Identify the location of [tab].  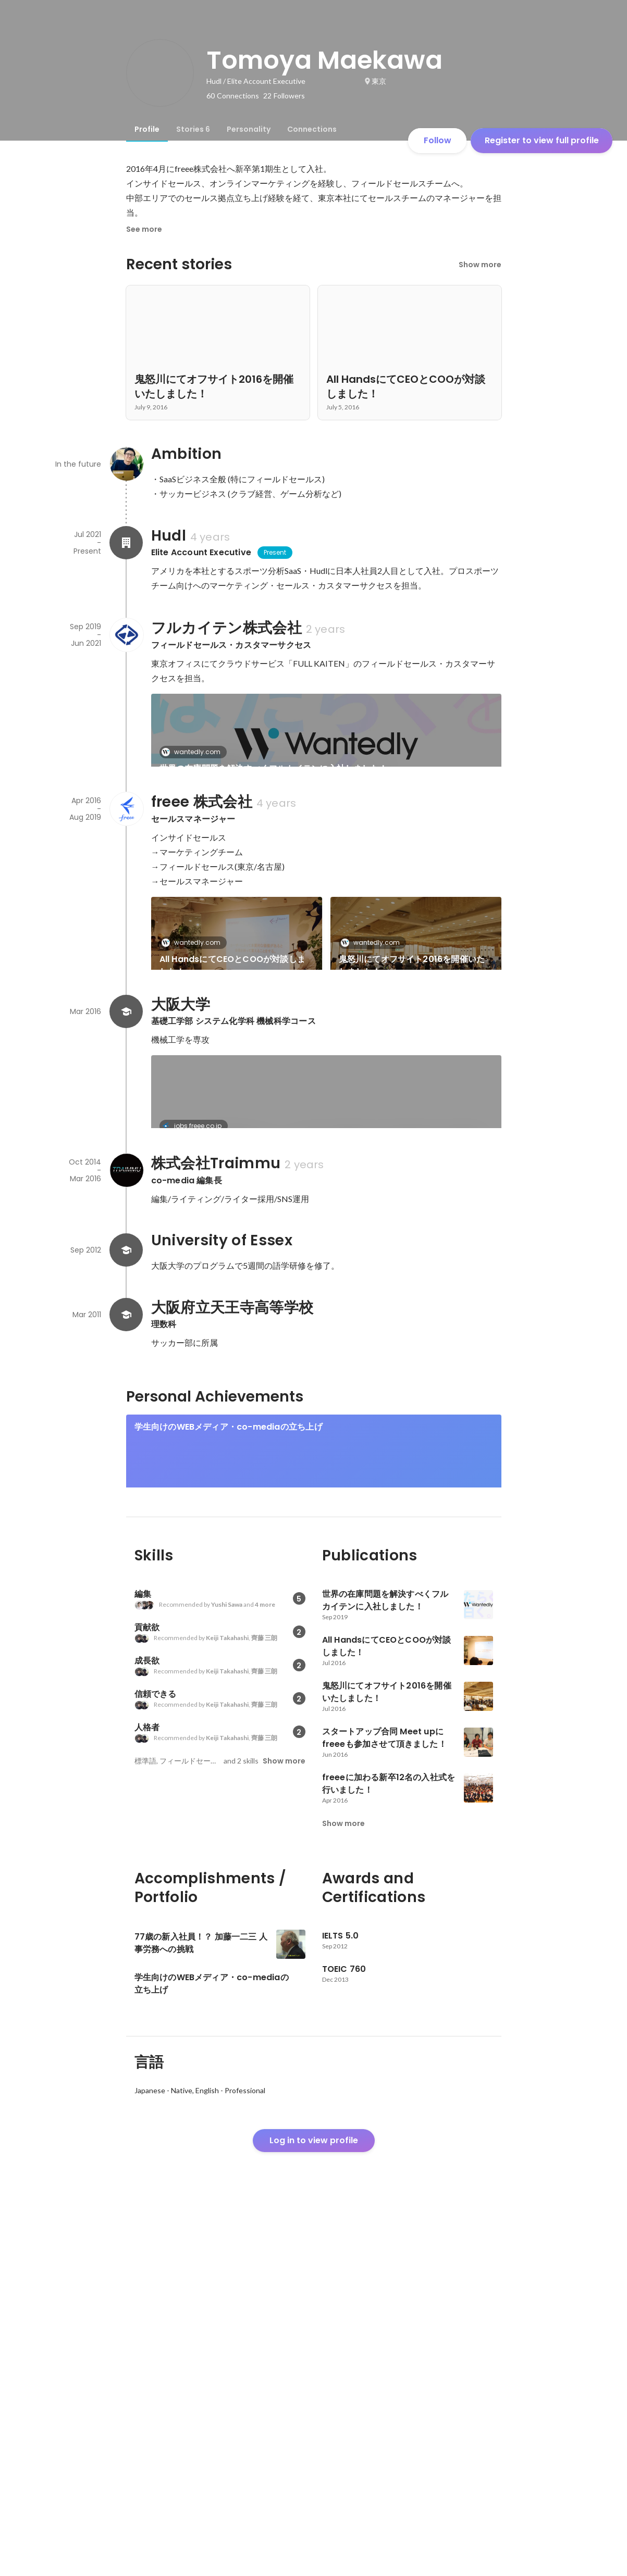
(147, 129).